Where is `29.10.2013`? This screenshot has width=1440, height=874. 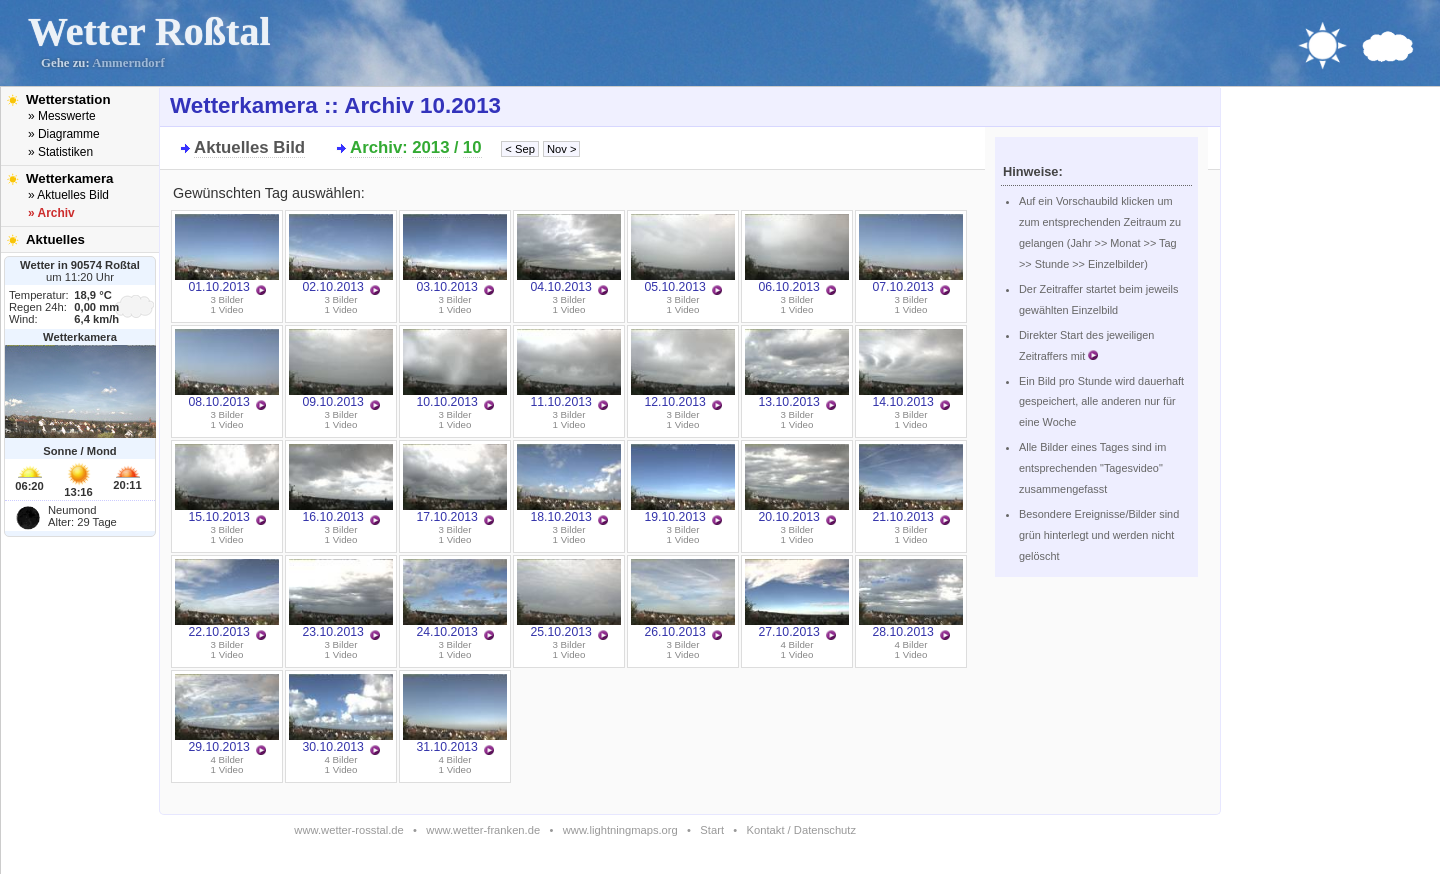 29.10.2013 is located at coordinates (227, 714).